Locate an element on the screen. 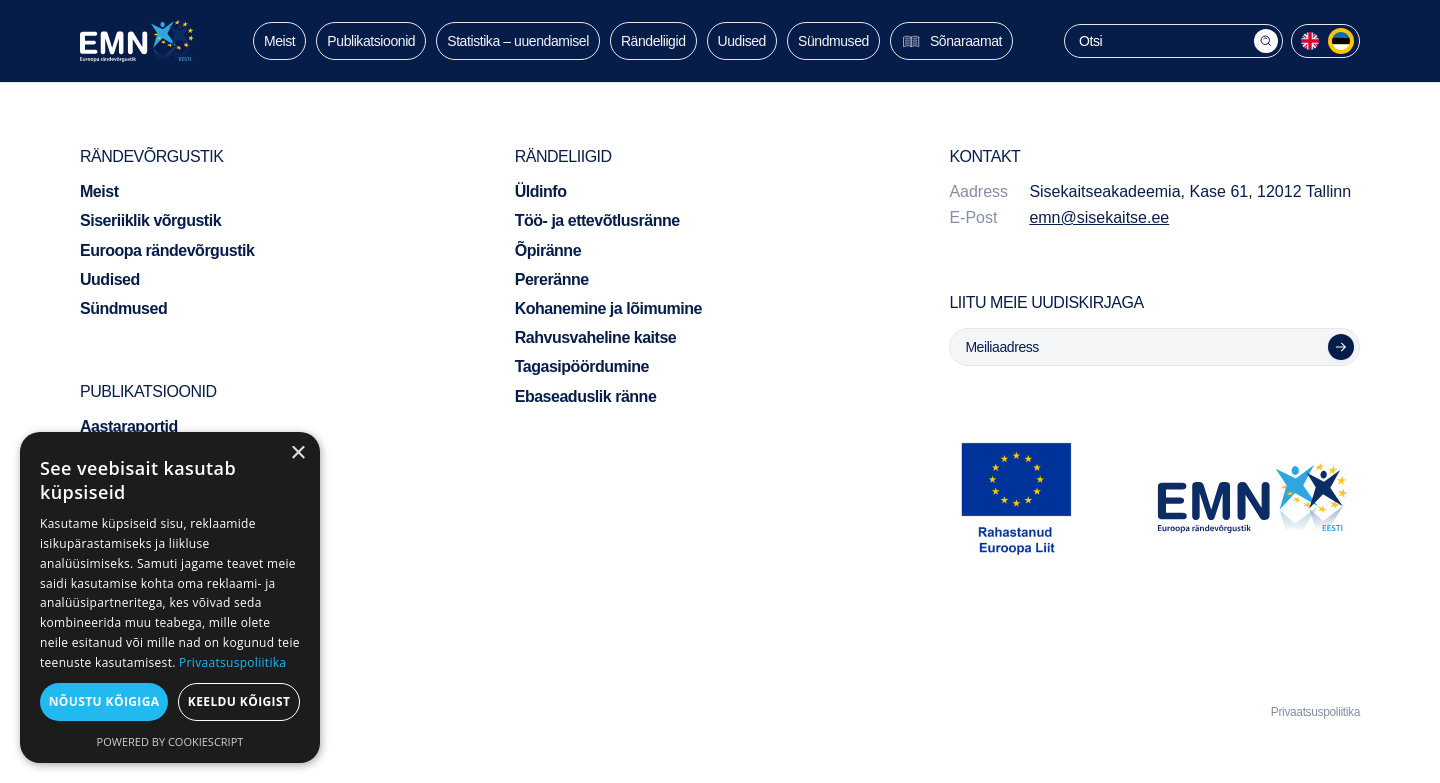 The width and height of the screenshot is (1440, 783). × [button] is located at coordinates (297, 453).